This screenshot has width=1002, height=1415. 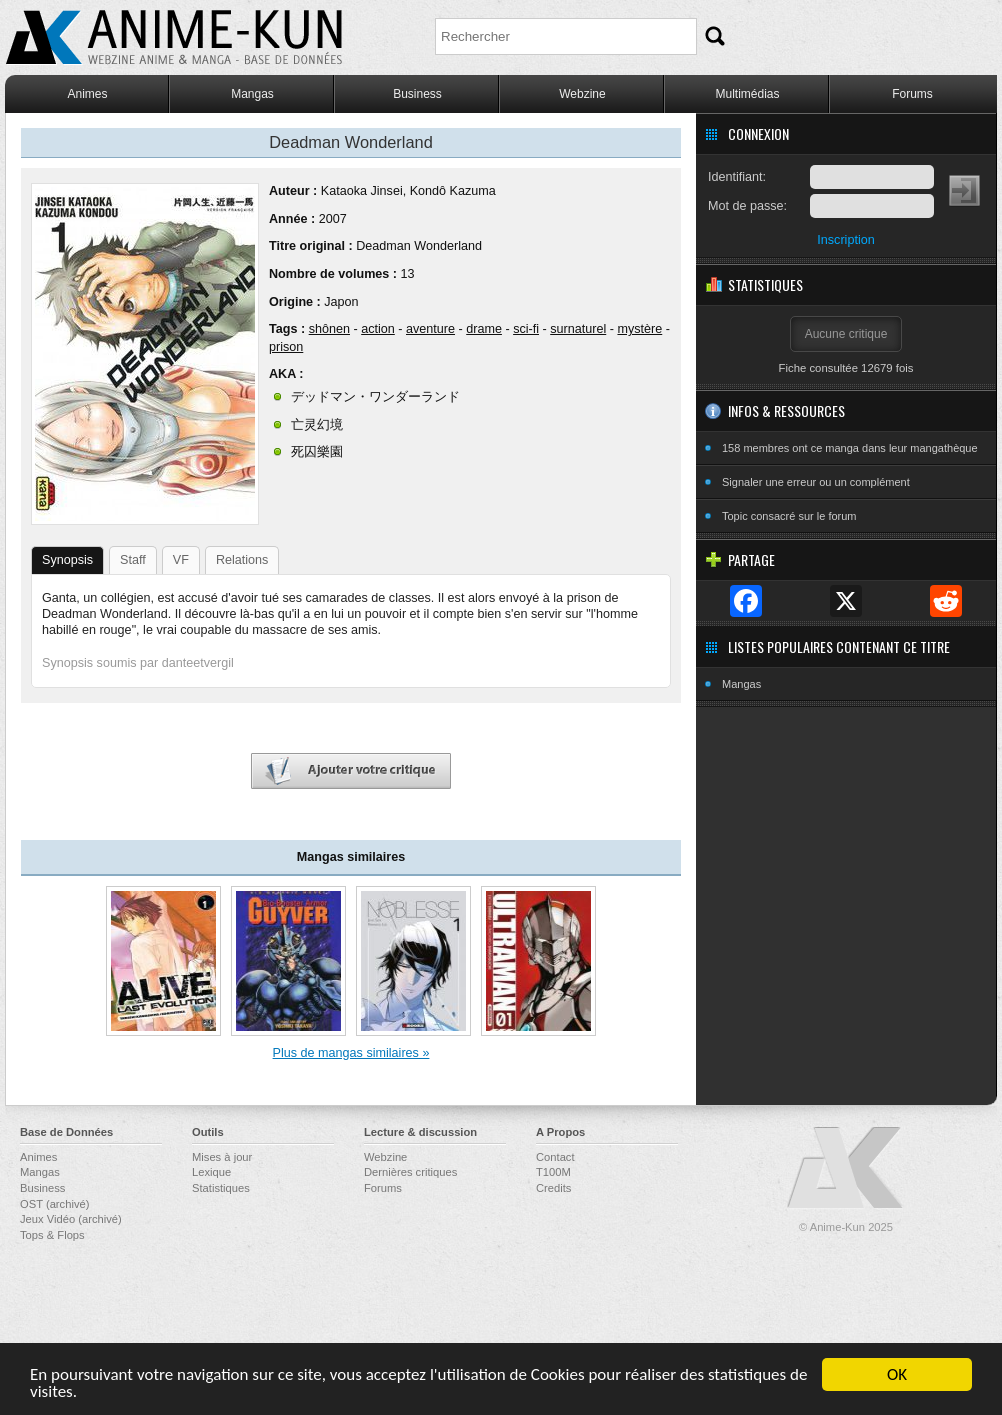 I want to click on Staff, so click(x=133, y=560).